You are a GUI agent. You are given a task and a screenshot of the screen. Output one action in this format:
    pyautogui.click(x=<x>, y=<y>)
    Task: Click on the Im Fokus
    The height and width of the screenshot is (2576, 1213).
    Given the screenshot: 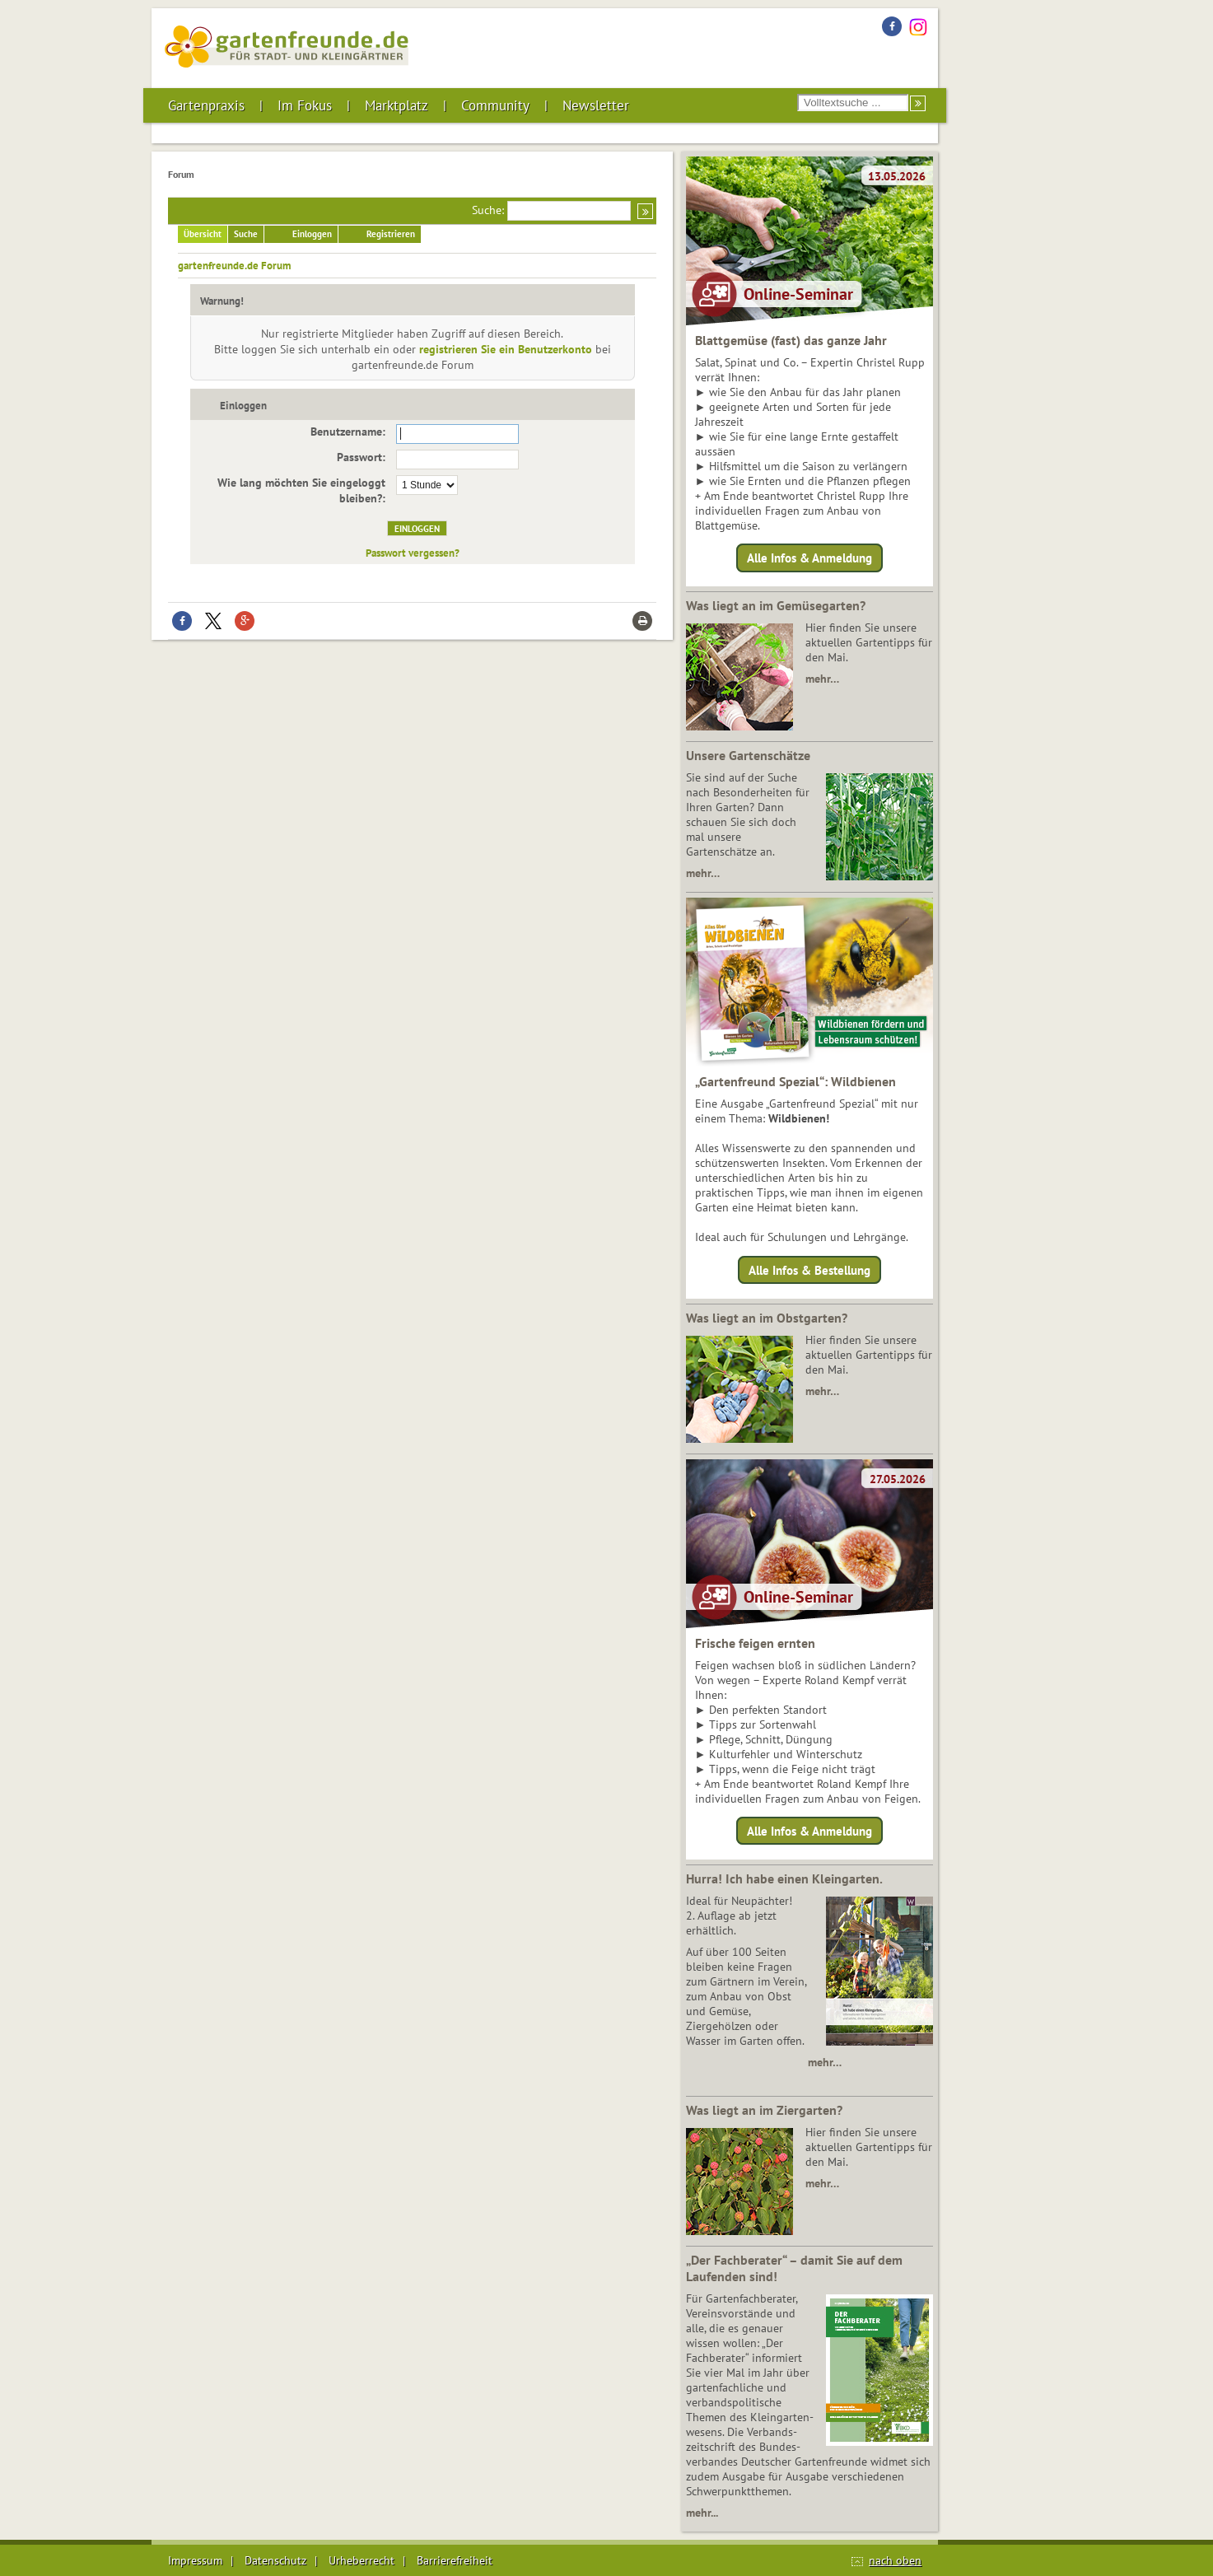 What is the action you would take?
    pyautogui.click(x=305, y=105)
    